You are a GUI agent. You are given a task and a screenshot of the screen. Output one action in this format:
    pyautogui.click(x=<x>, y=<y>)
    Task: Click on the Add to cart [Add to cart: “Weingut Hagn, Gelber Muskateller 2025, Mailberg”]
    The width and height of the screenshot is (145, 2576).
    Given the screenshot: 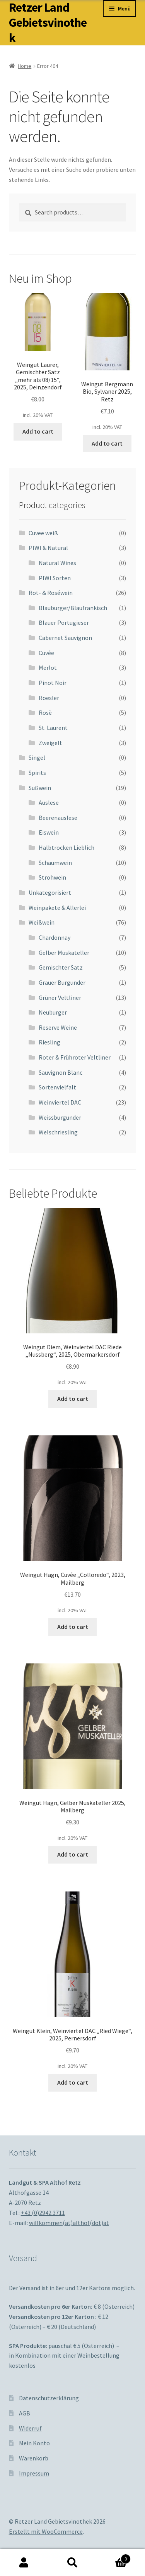 What is the action you would take?
    pyautogui.click(x=72, y=1854)
    